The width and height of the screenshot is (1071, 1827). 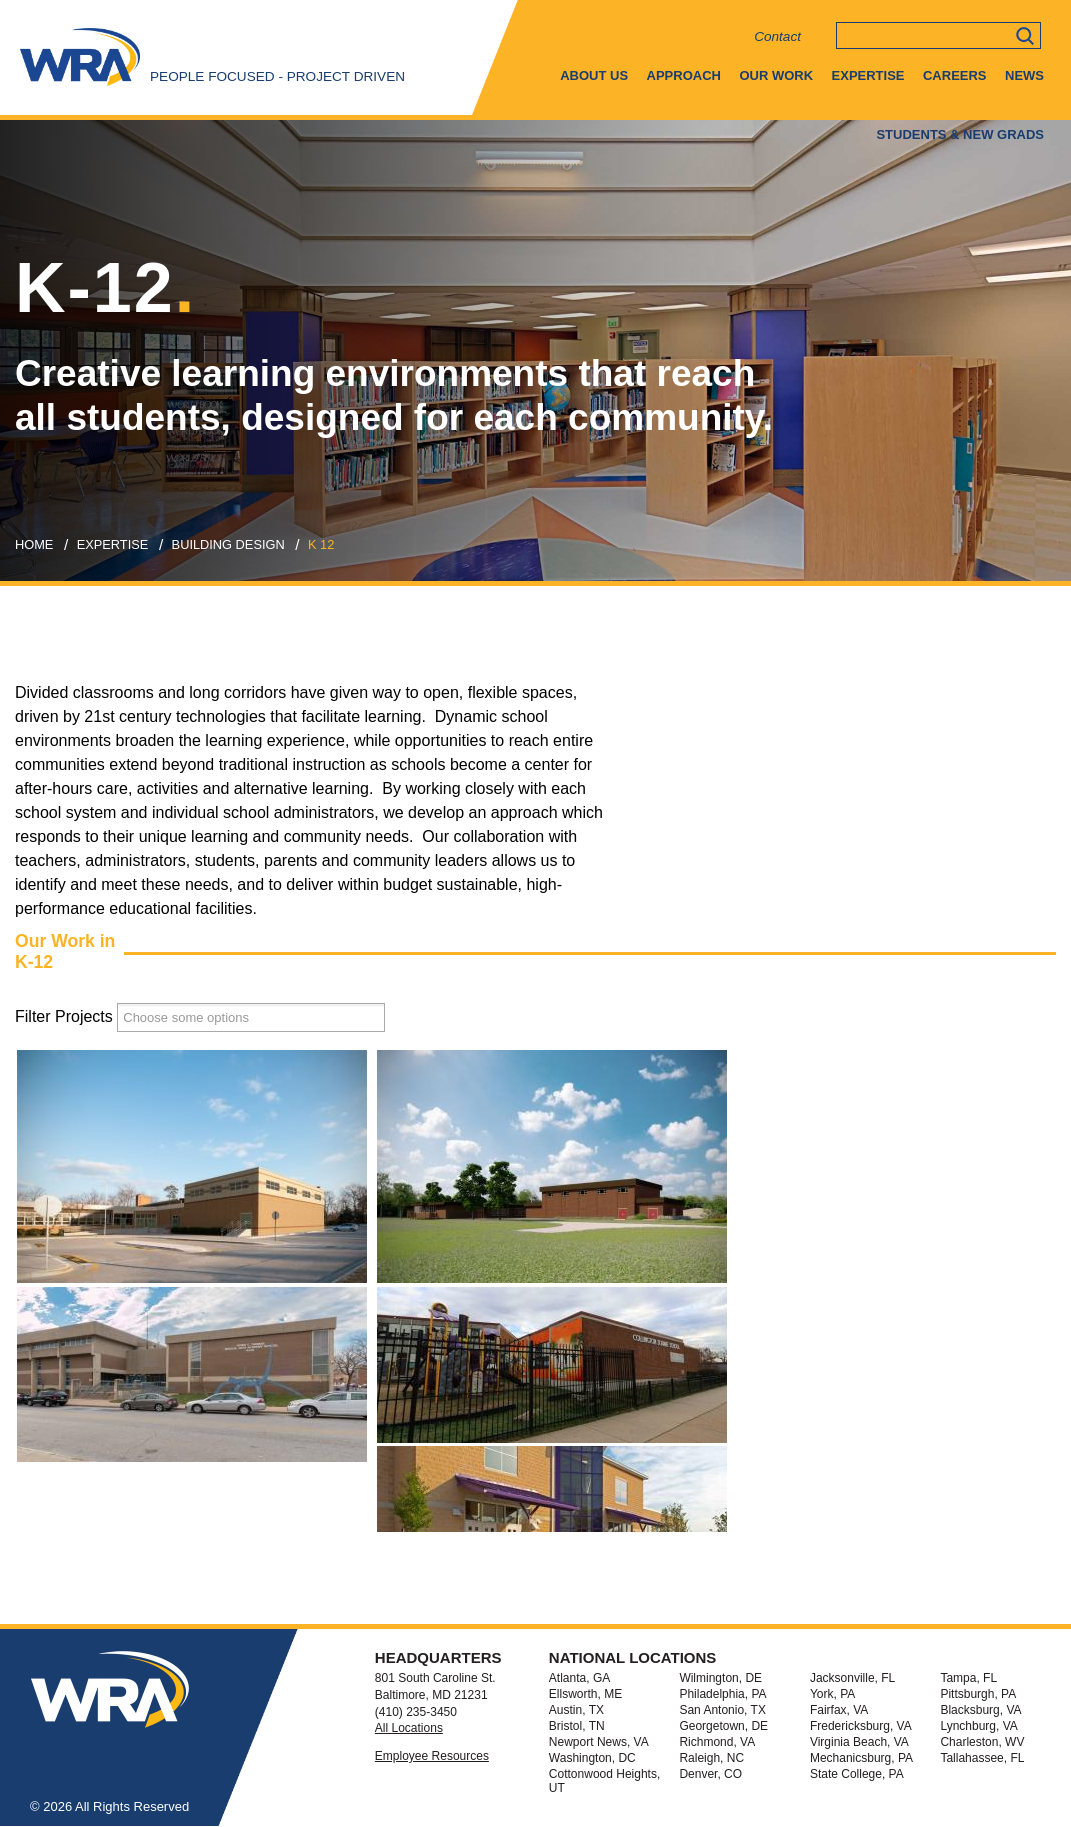 What do you see at coordinates (777, 36) in the screenshot?
I see `Contact` at bounding box center [777, 36].